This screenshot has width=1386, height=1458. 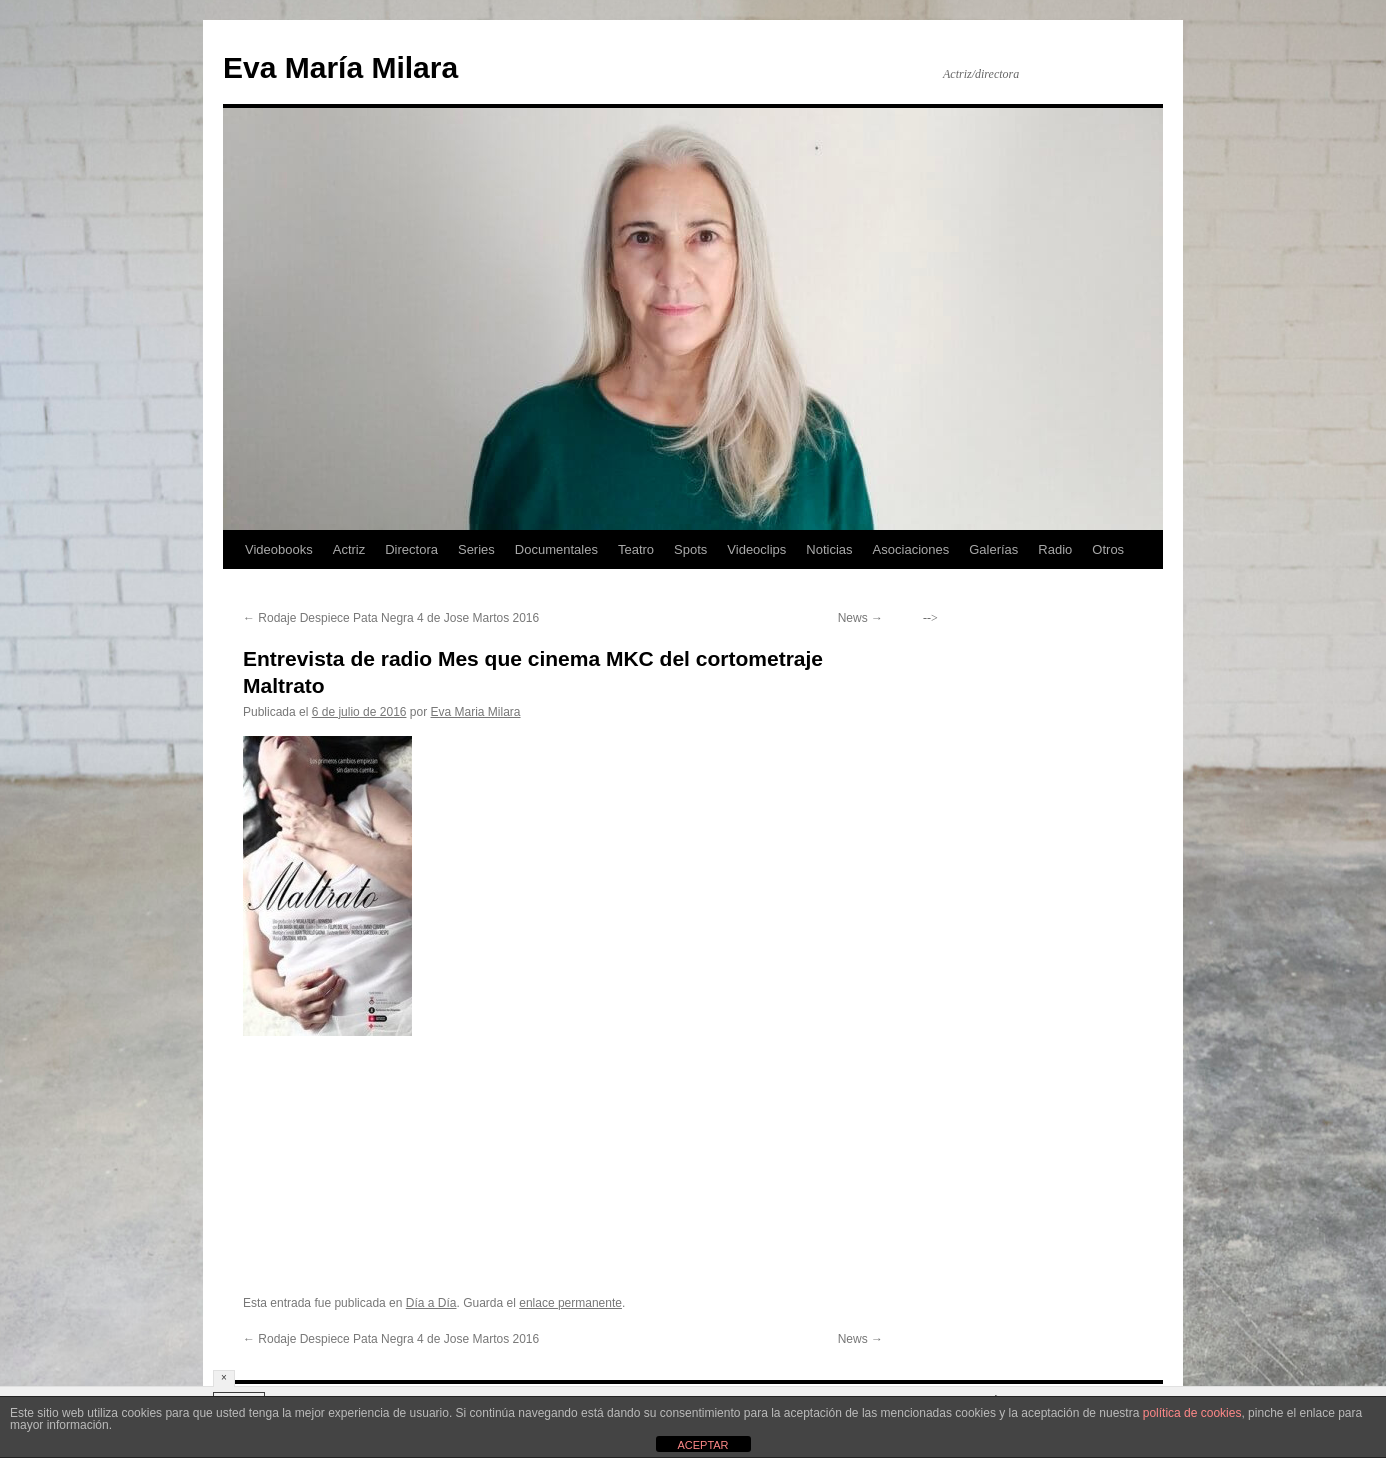 What do you see at coordinates (340, 67) in the screenshot?
I see `Eva María Milara` at bounding box center [340, 67].